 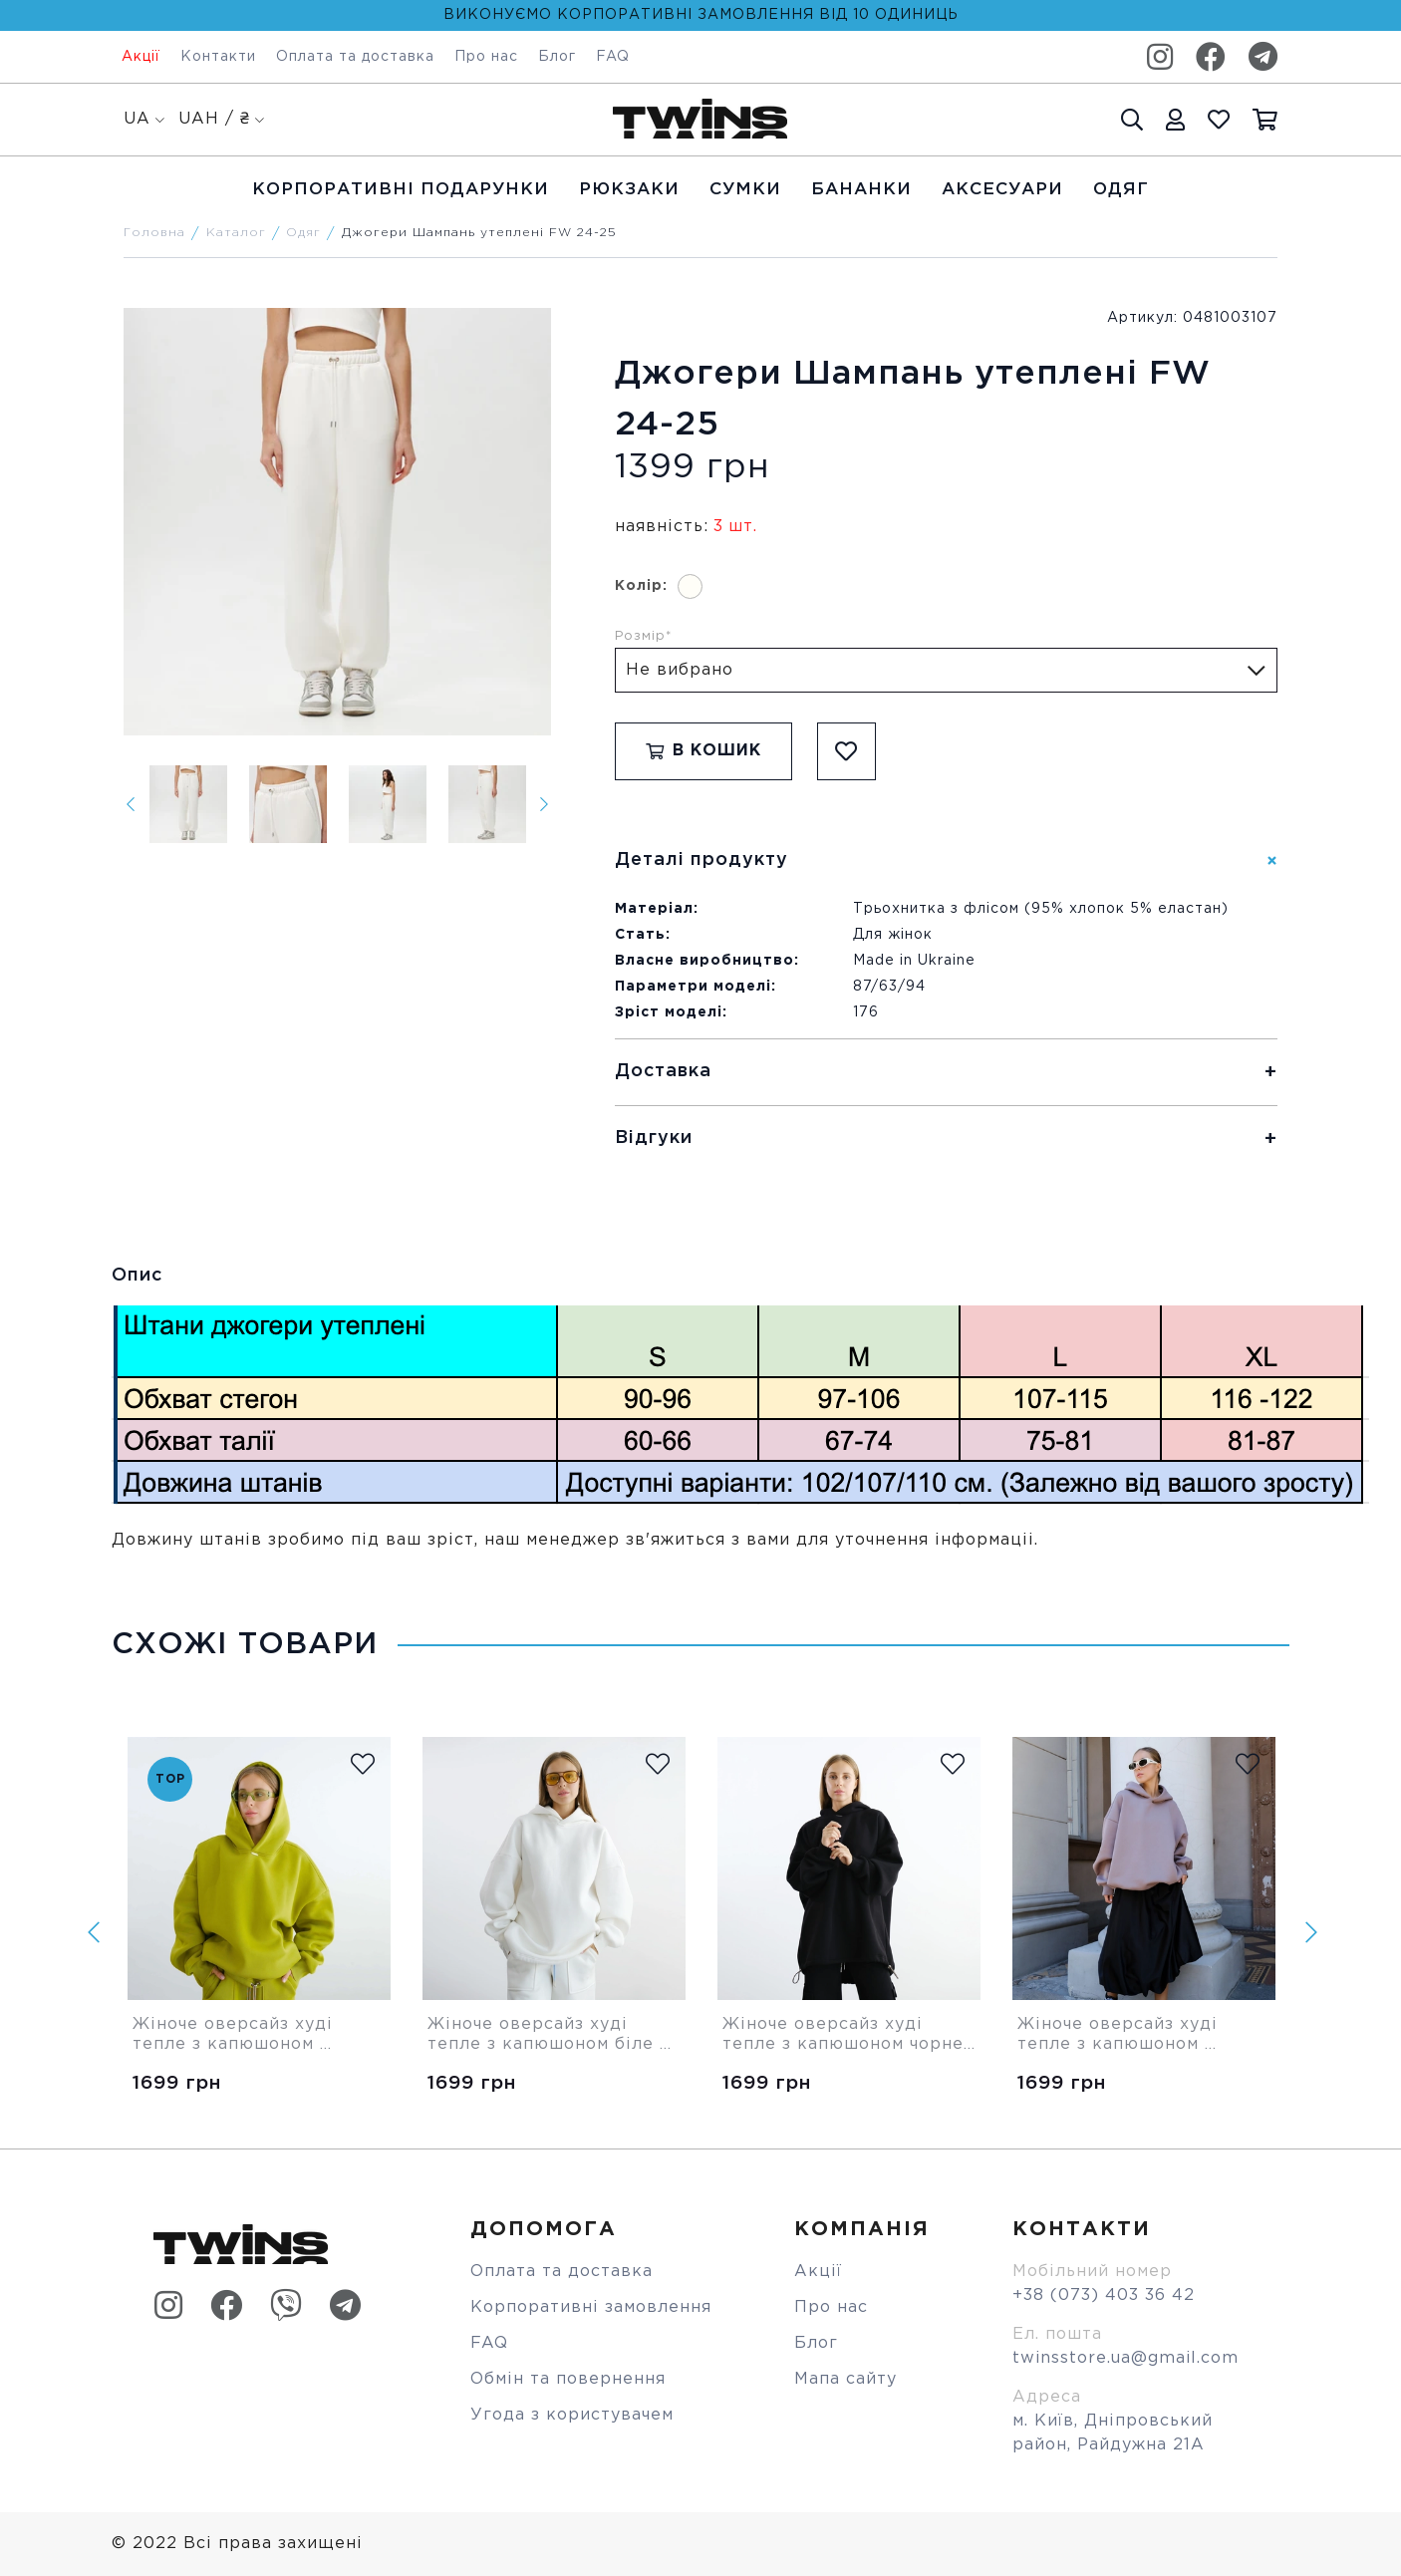 What do you see at coordinates (644, 636) in the screenshot?
I see `Розмір*` at bounding box center [644, 636].